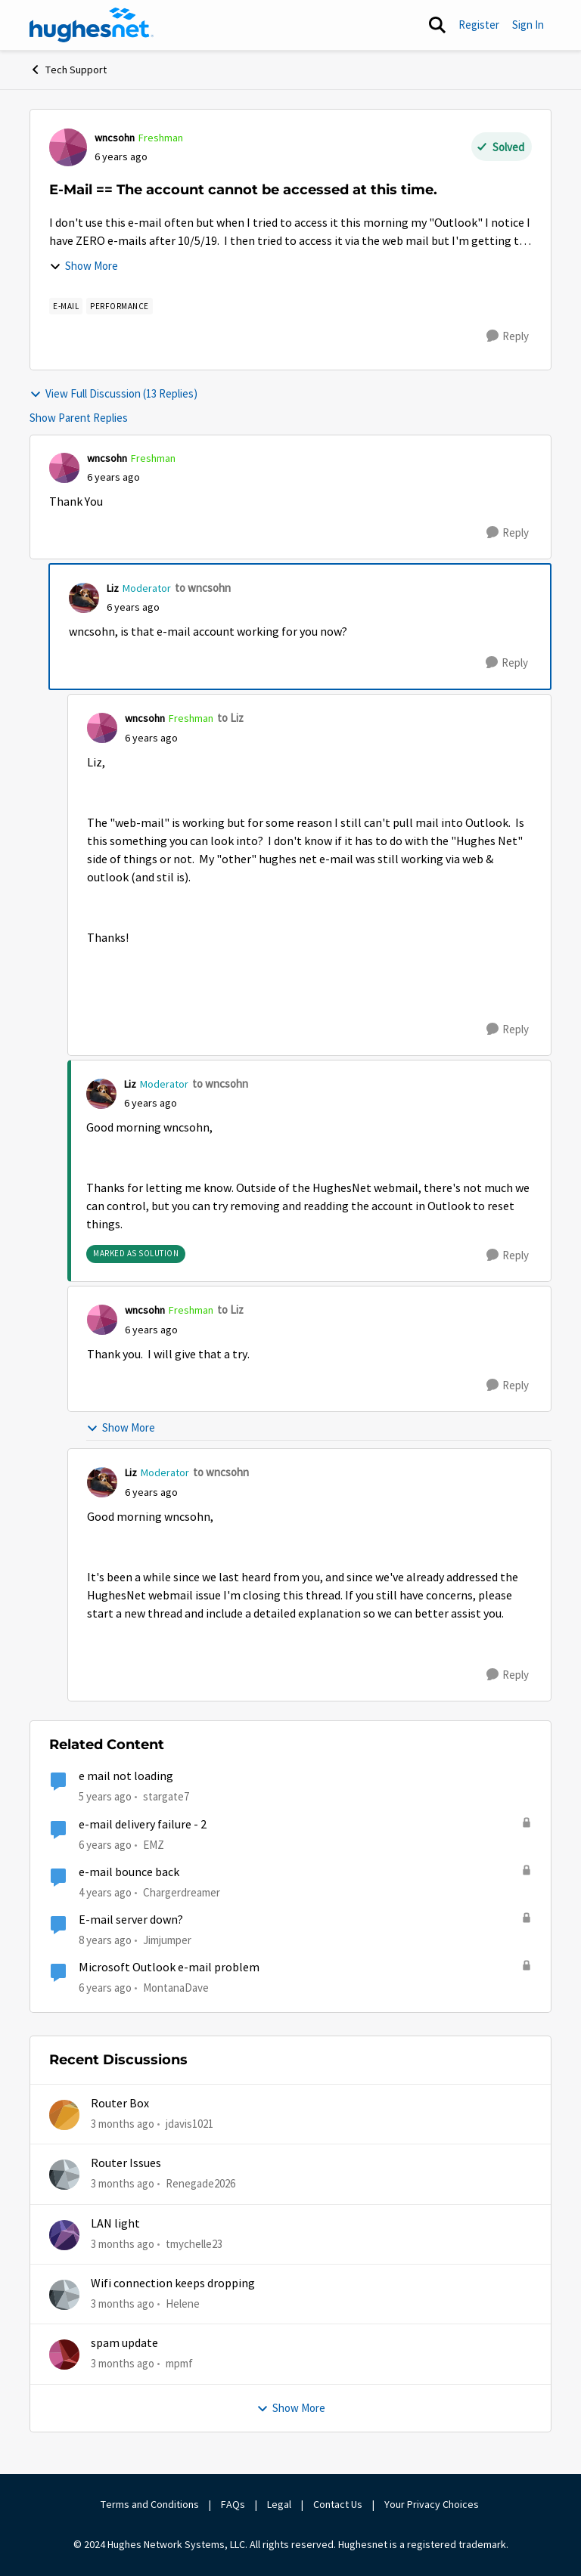 This screenshot has height=2576, width=581. Describe the element at coordinates (200, 2183) in the screenshot. I see `Renegade2026 [View Profile: Renegade2026,]` at that location.